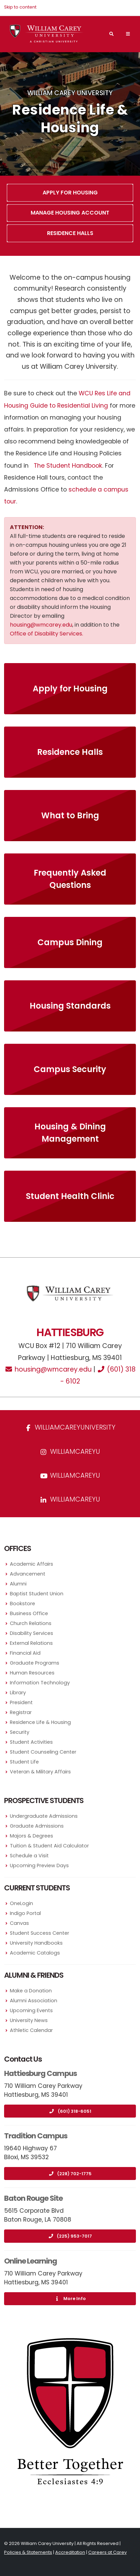 This screenshot has height=2576, width=140. Describe the element at coordinates (37, 1826) in the screenshot. I see `Graduate Admissions` at that location.